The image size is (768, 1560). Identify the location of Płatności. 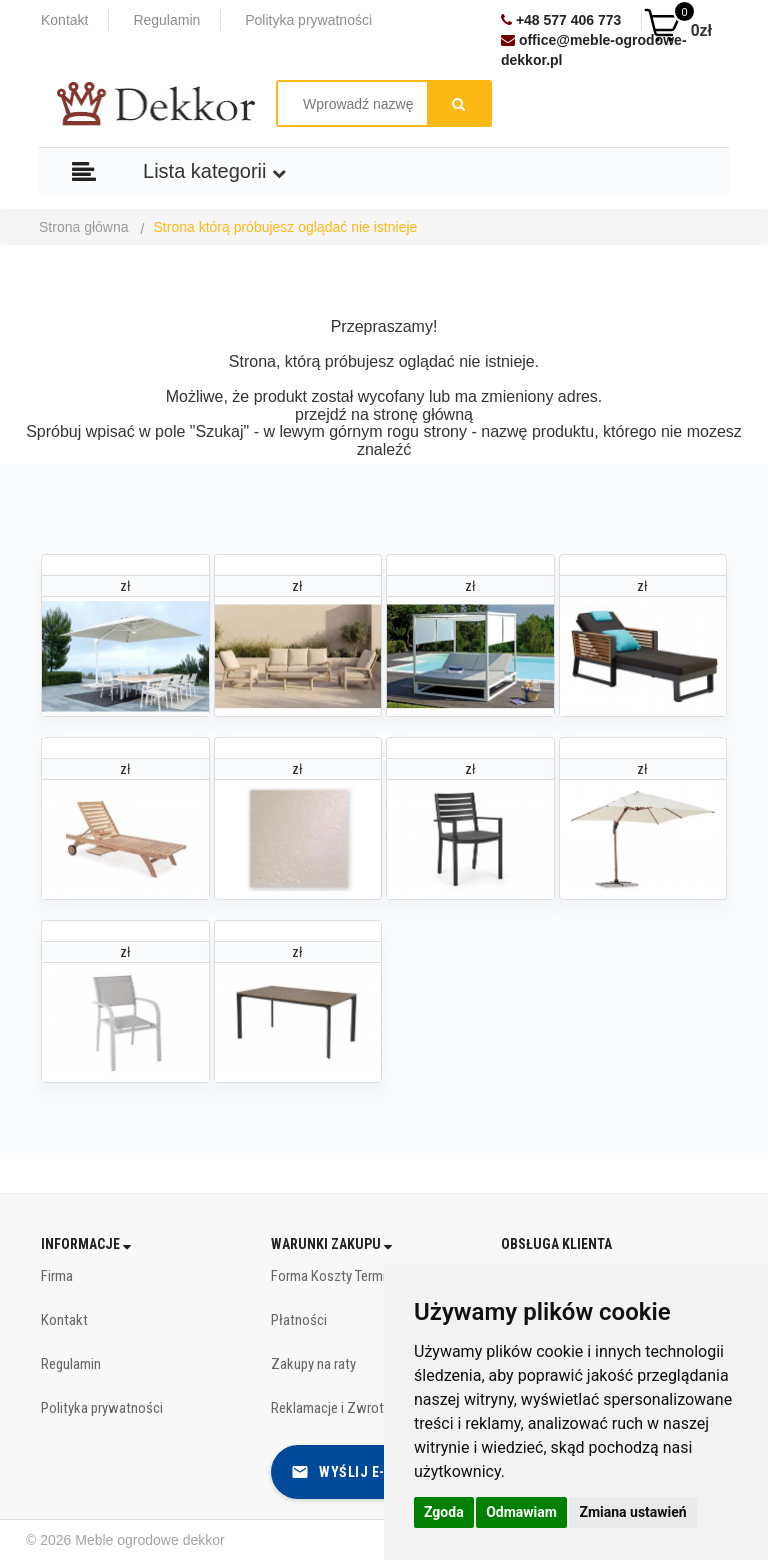
(299, 1320).